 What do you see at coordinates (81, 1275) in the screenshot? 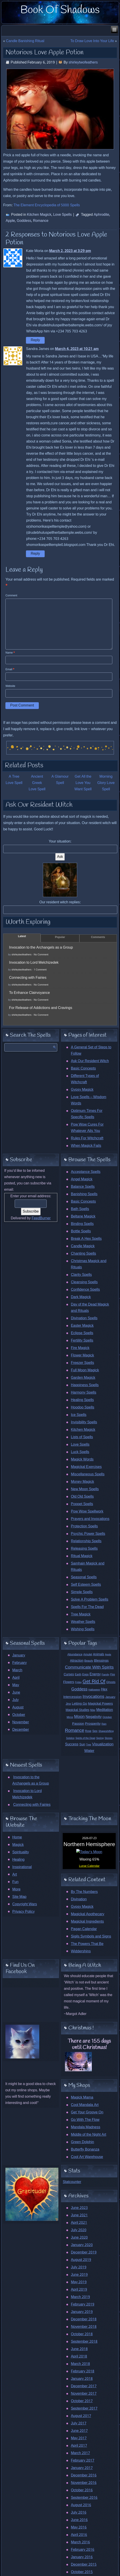
I see `Clarity Spells` at bounding box center [81, 1275].